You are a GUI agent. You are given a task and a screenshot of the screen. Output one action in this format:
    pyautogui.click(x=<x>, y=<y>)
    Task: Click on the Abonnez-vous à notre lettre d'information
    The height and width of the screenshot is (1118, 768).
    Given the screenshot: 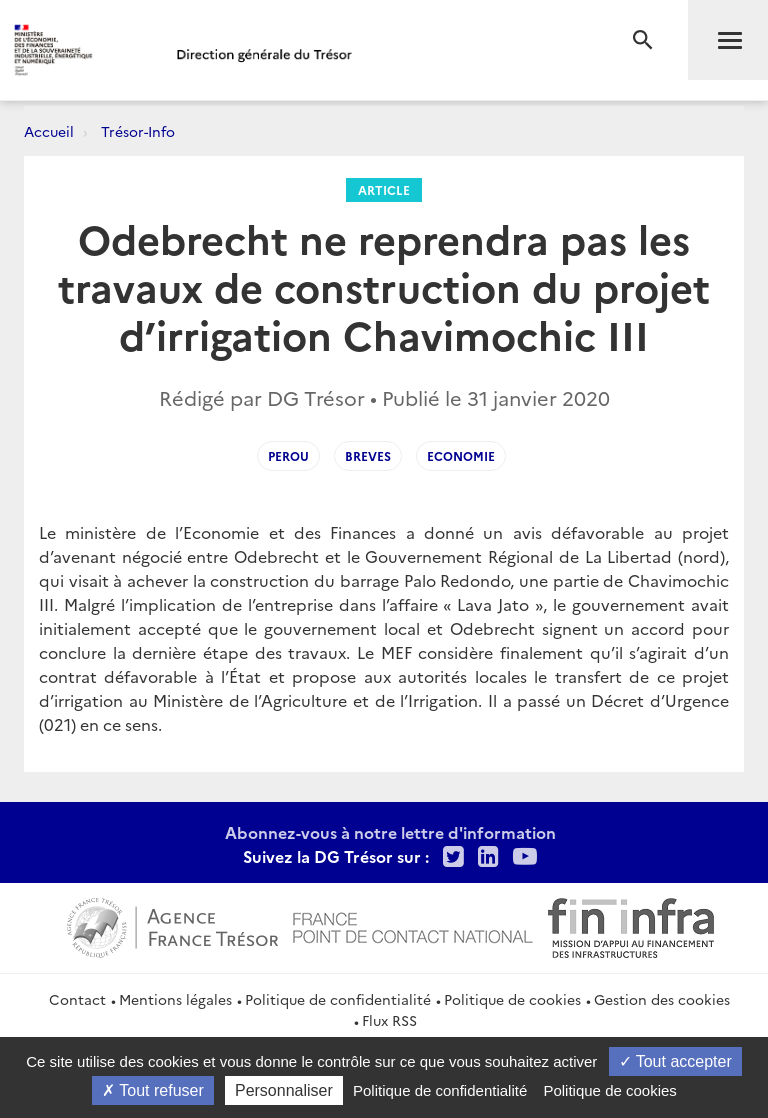 What is the action you would take?
    pyautogui.click(x=390, y=832)
    